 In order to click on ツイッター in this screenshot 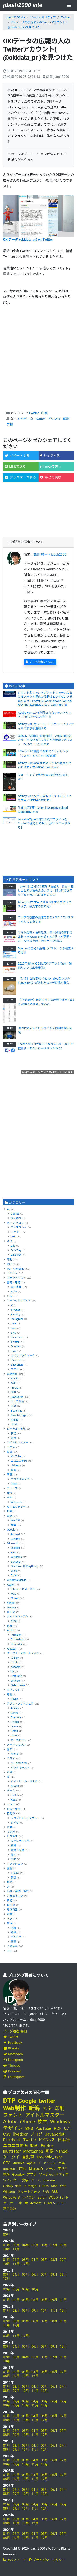, I will do `click(11, 2180)`.